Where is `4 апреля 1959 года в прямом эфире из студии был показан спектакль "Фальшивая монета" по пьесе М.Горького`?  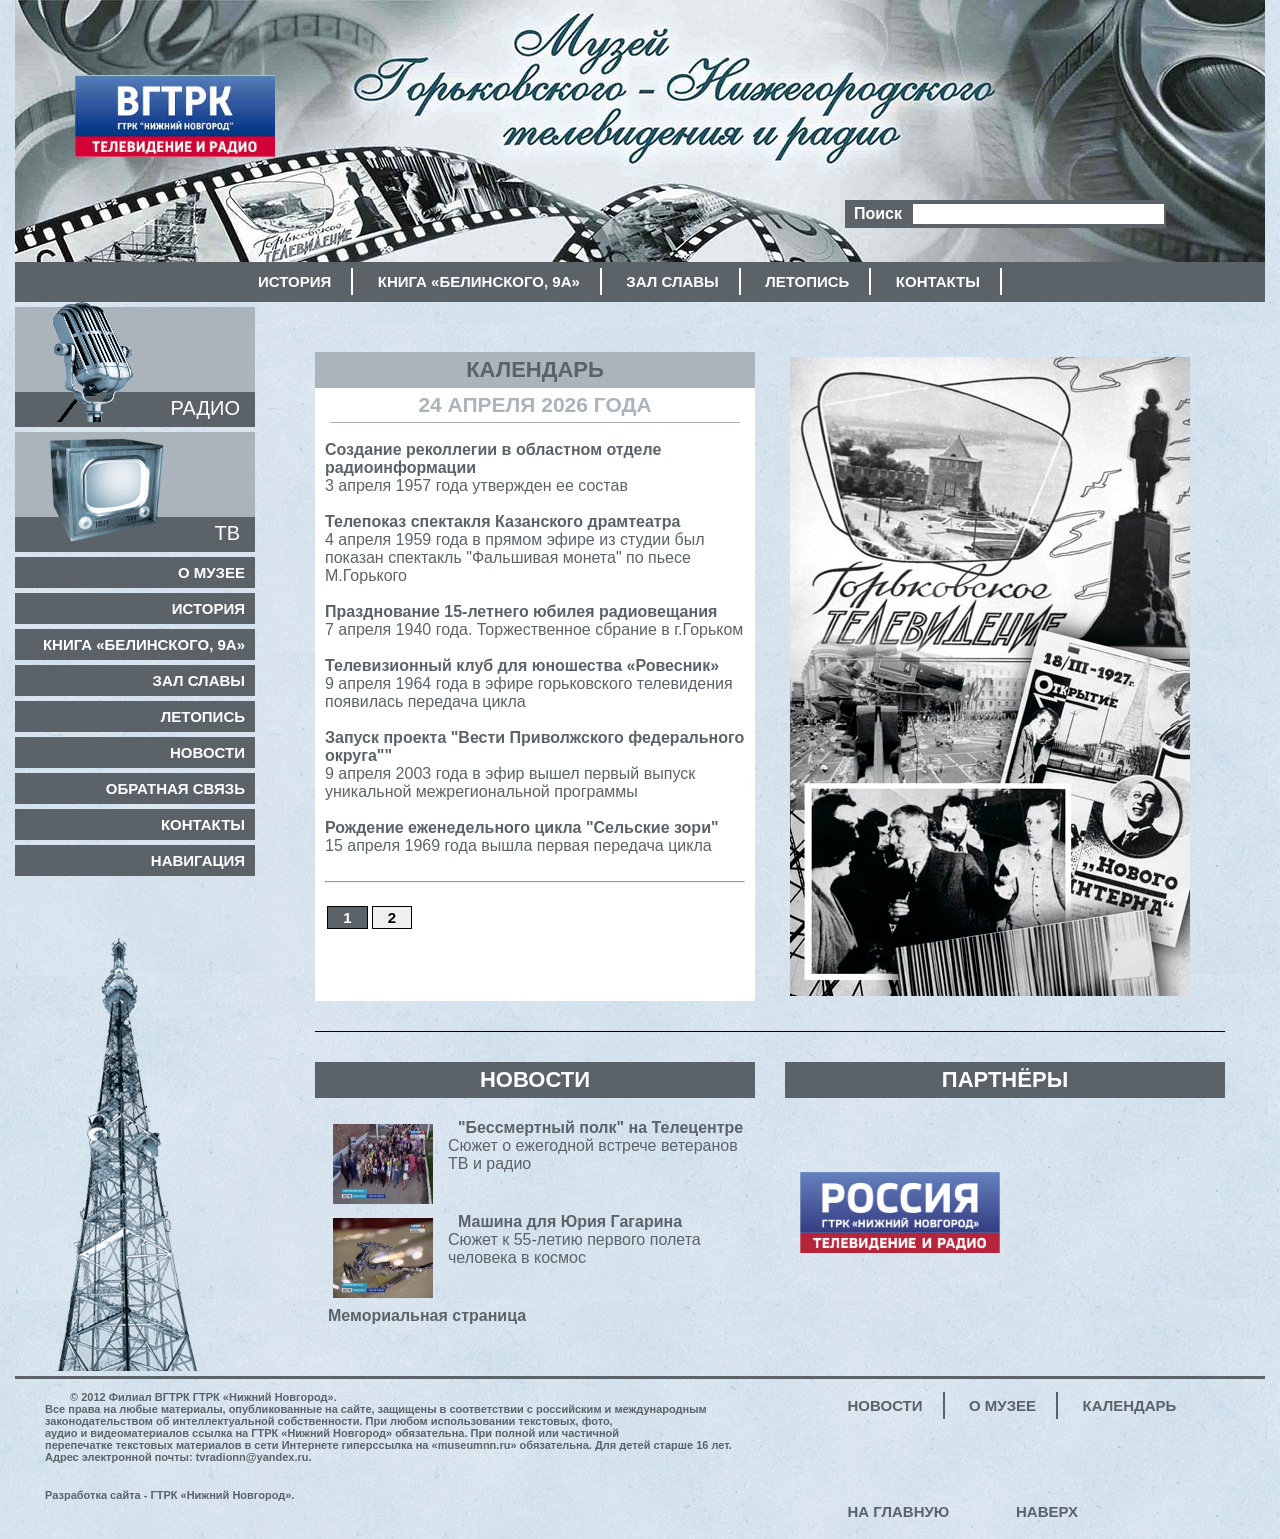 4 апреля 1959 года в прямом эфире из студии был показан спектакль "Фальшивая монета" по пьесе М.Горького is located at coordinates (515, 548).